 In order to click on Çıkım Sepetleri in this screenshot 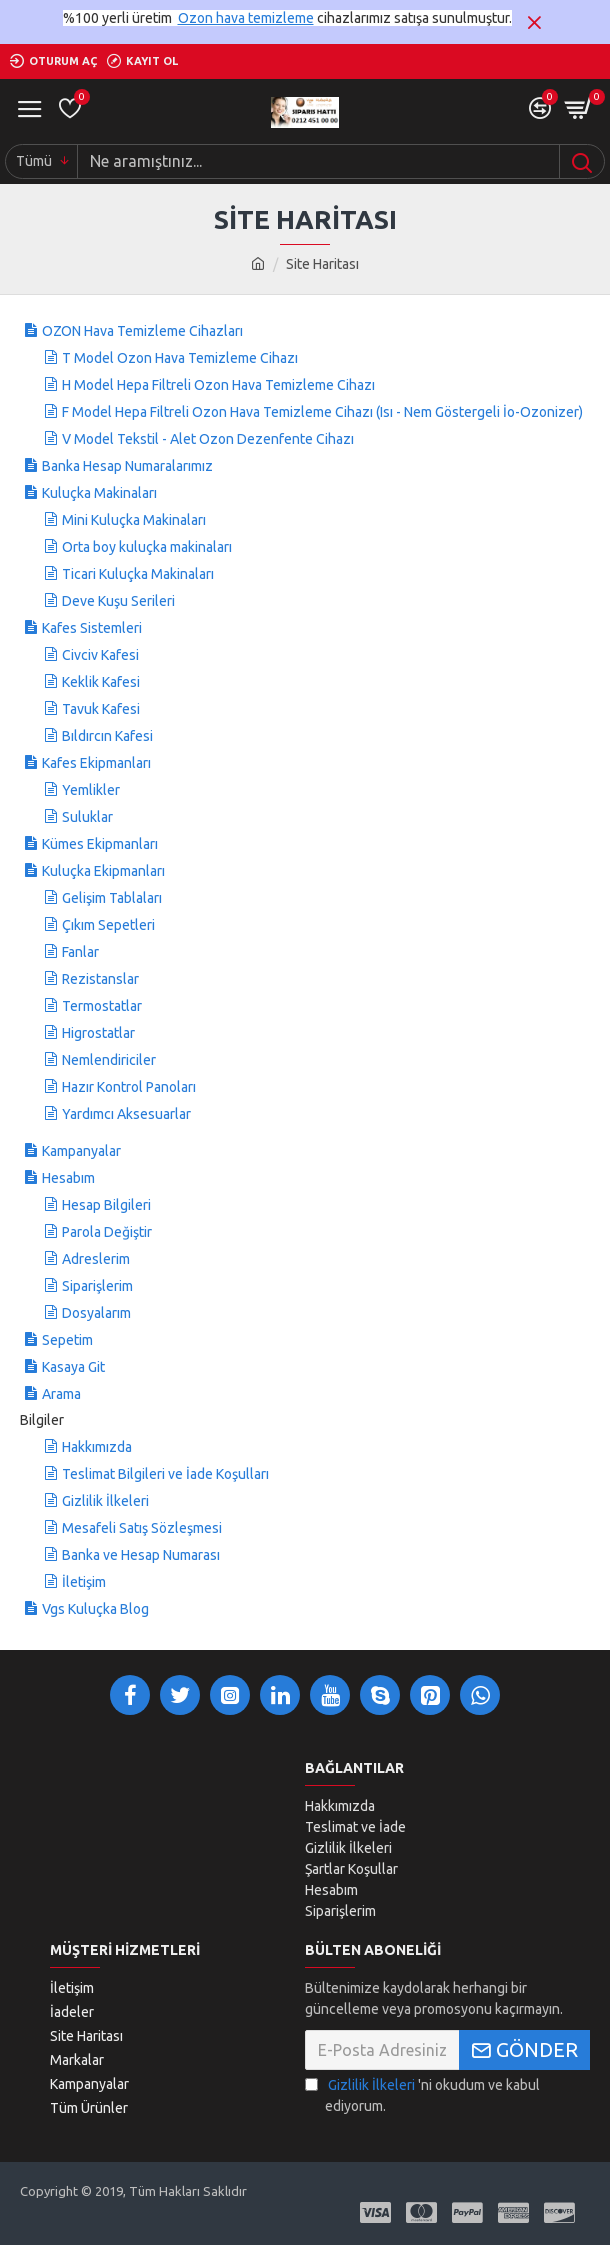, I will do `click(108, 925)`.